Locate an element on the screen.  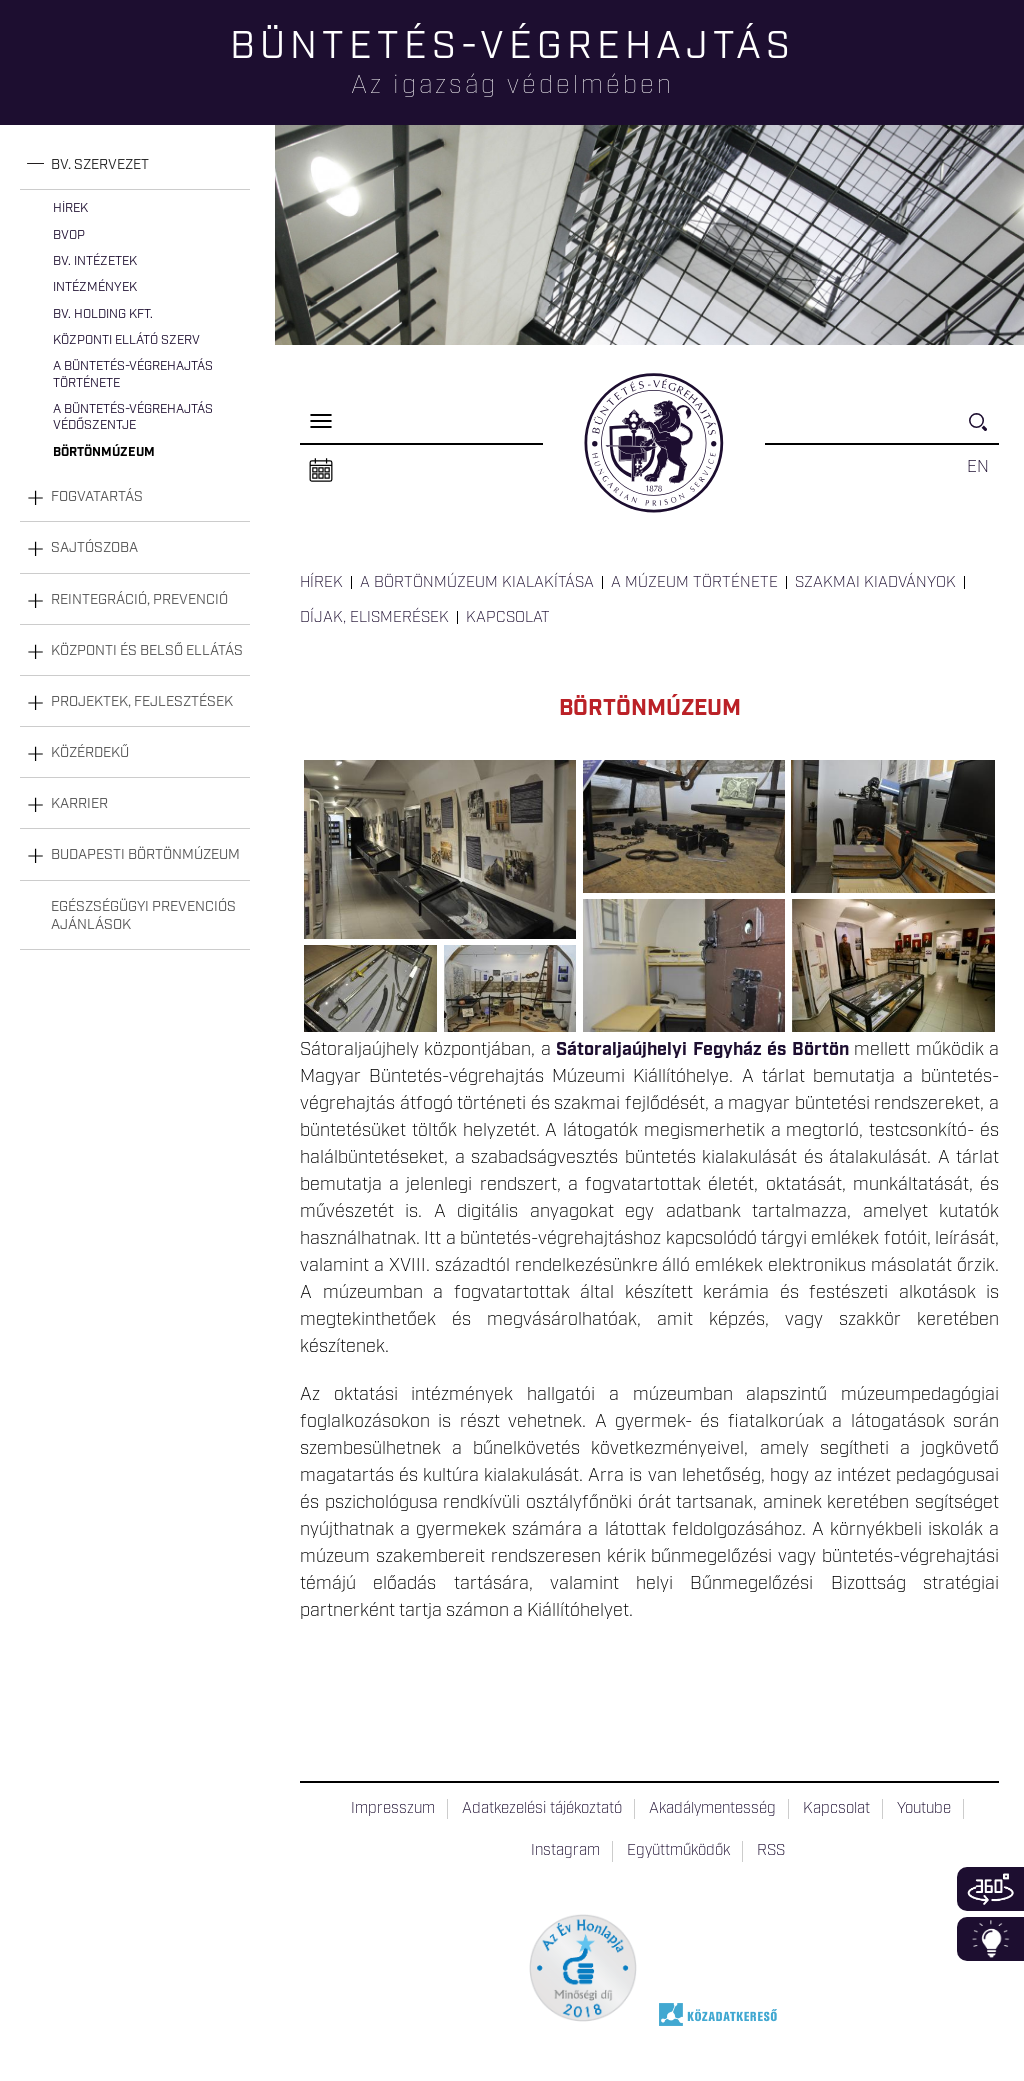
360 is located at coordinates (990, 1889).